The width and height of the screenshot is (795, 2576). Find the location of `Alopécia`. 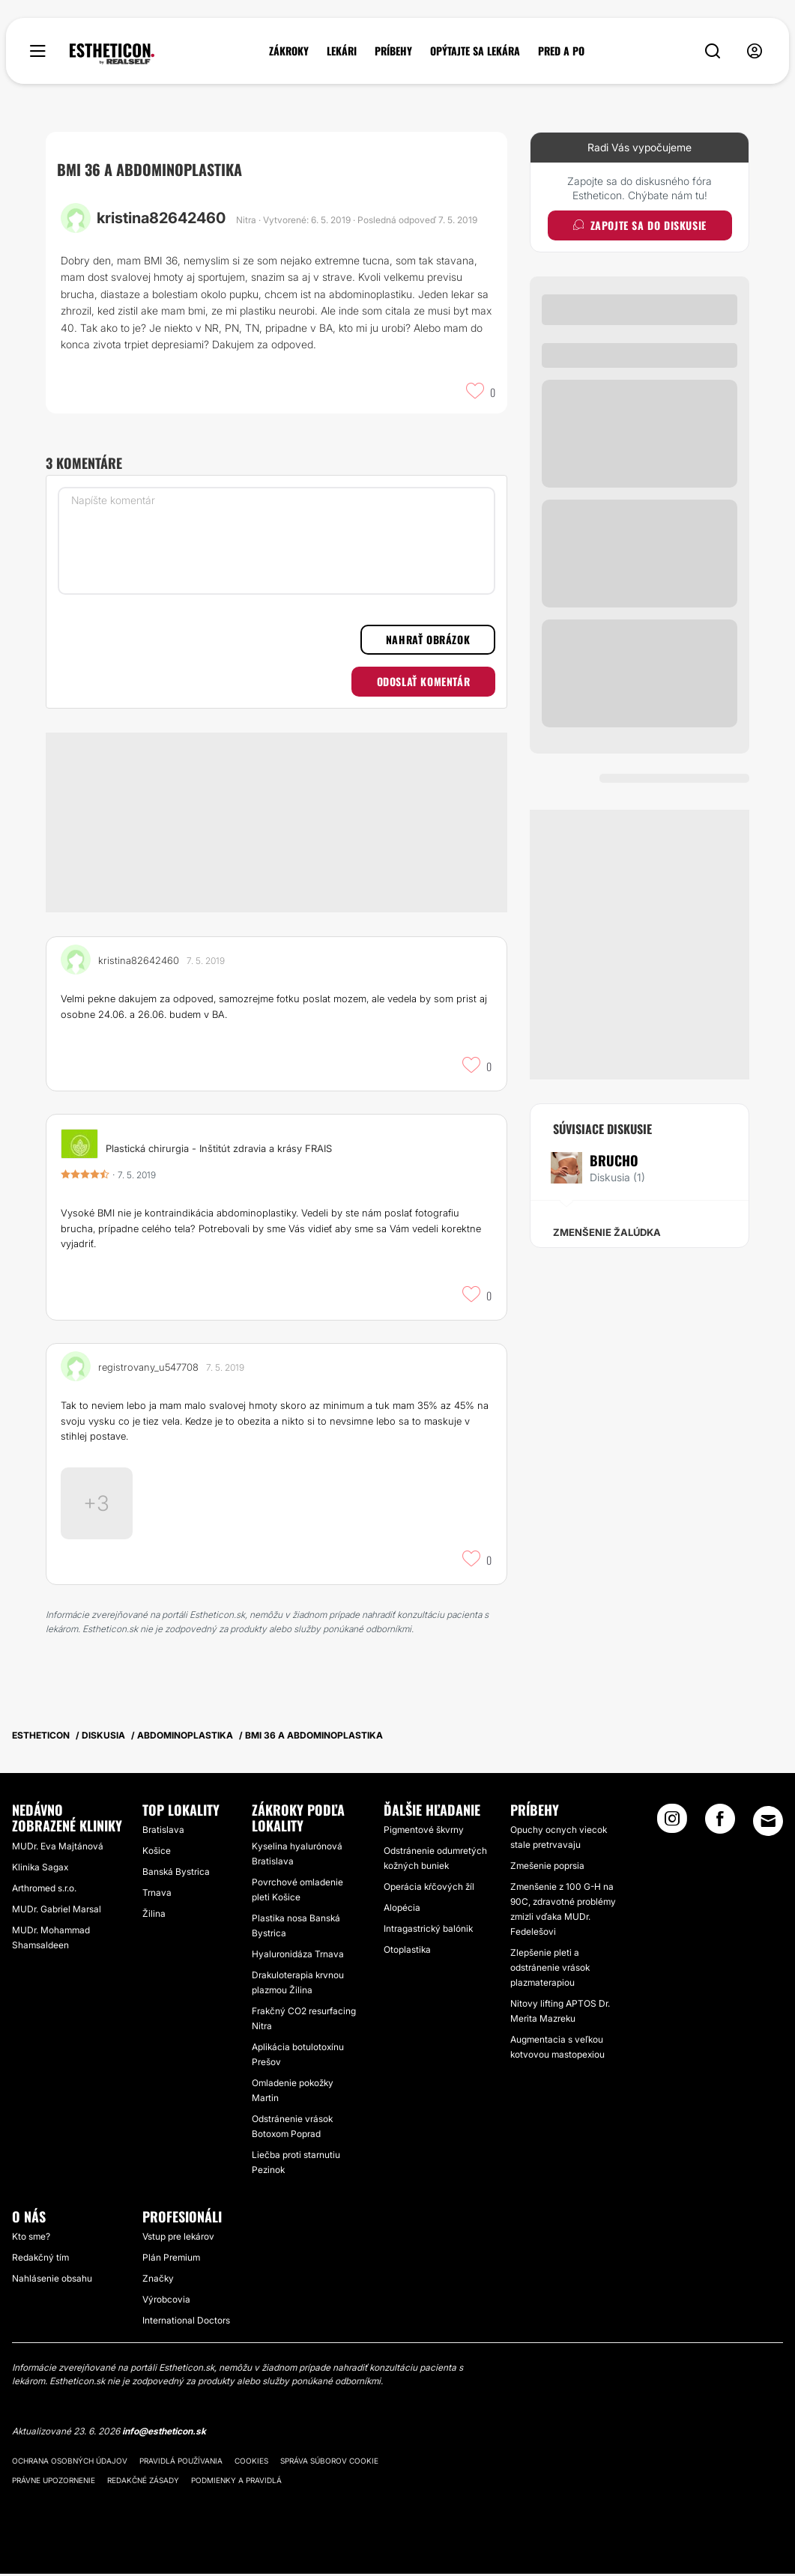

Alopécia is located at coordinates (402, 1909).